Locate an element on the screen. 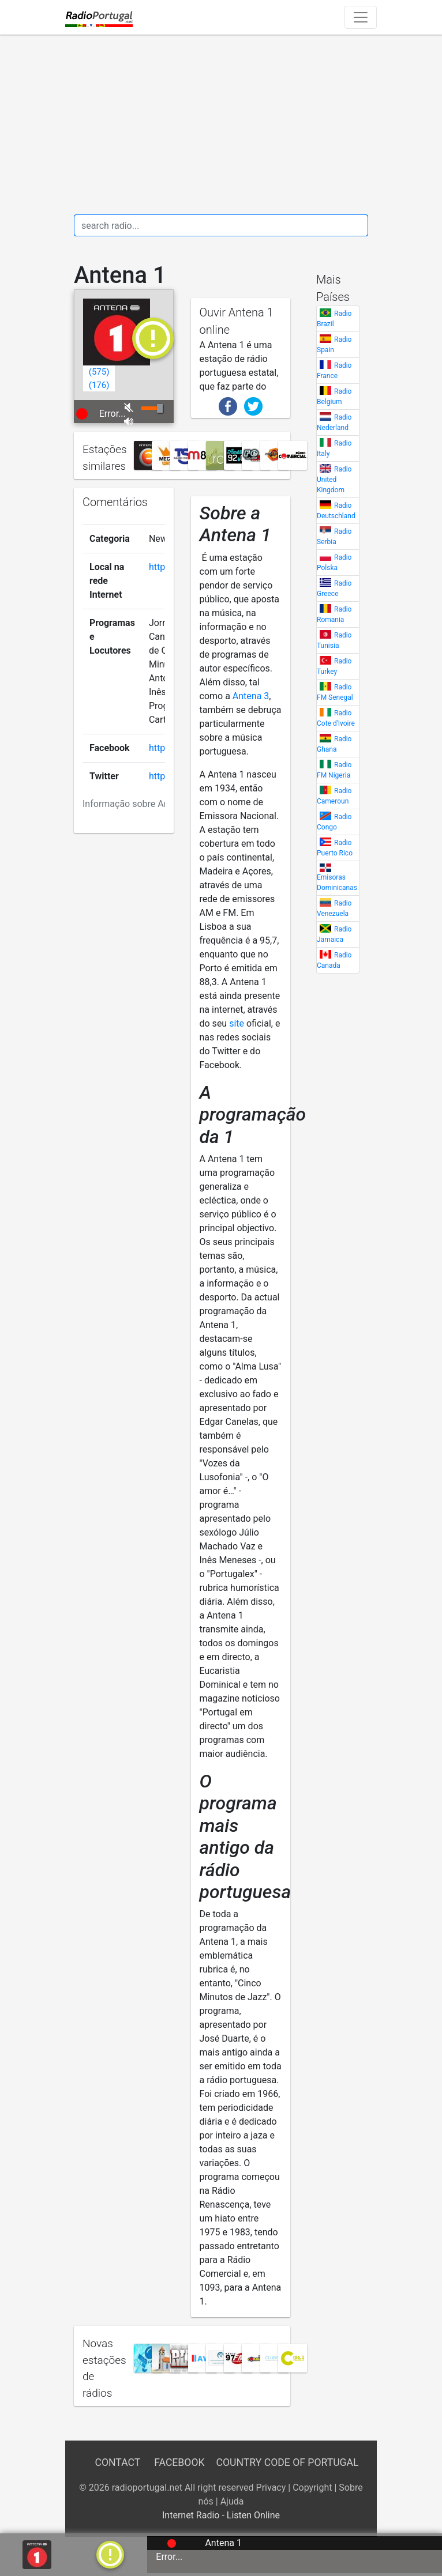 Image resolution: width=442 pixels, height=2576 pixels. Radio United Kingdom is located at coordinates (334, 479).